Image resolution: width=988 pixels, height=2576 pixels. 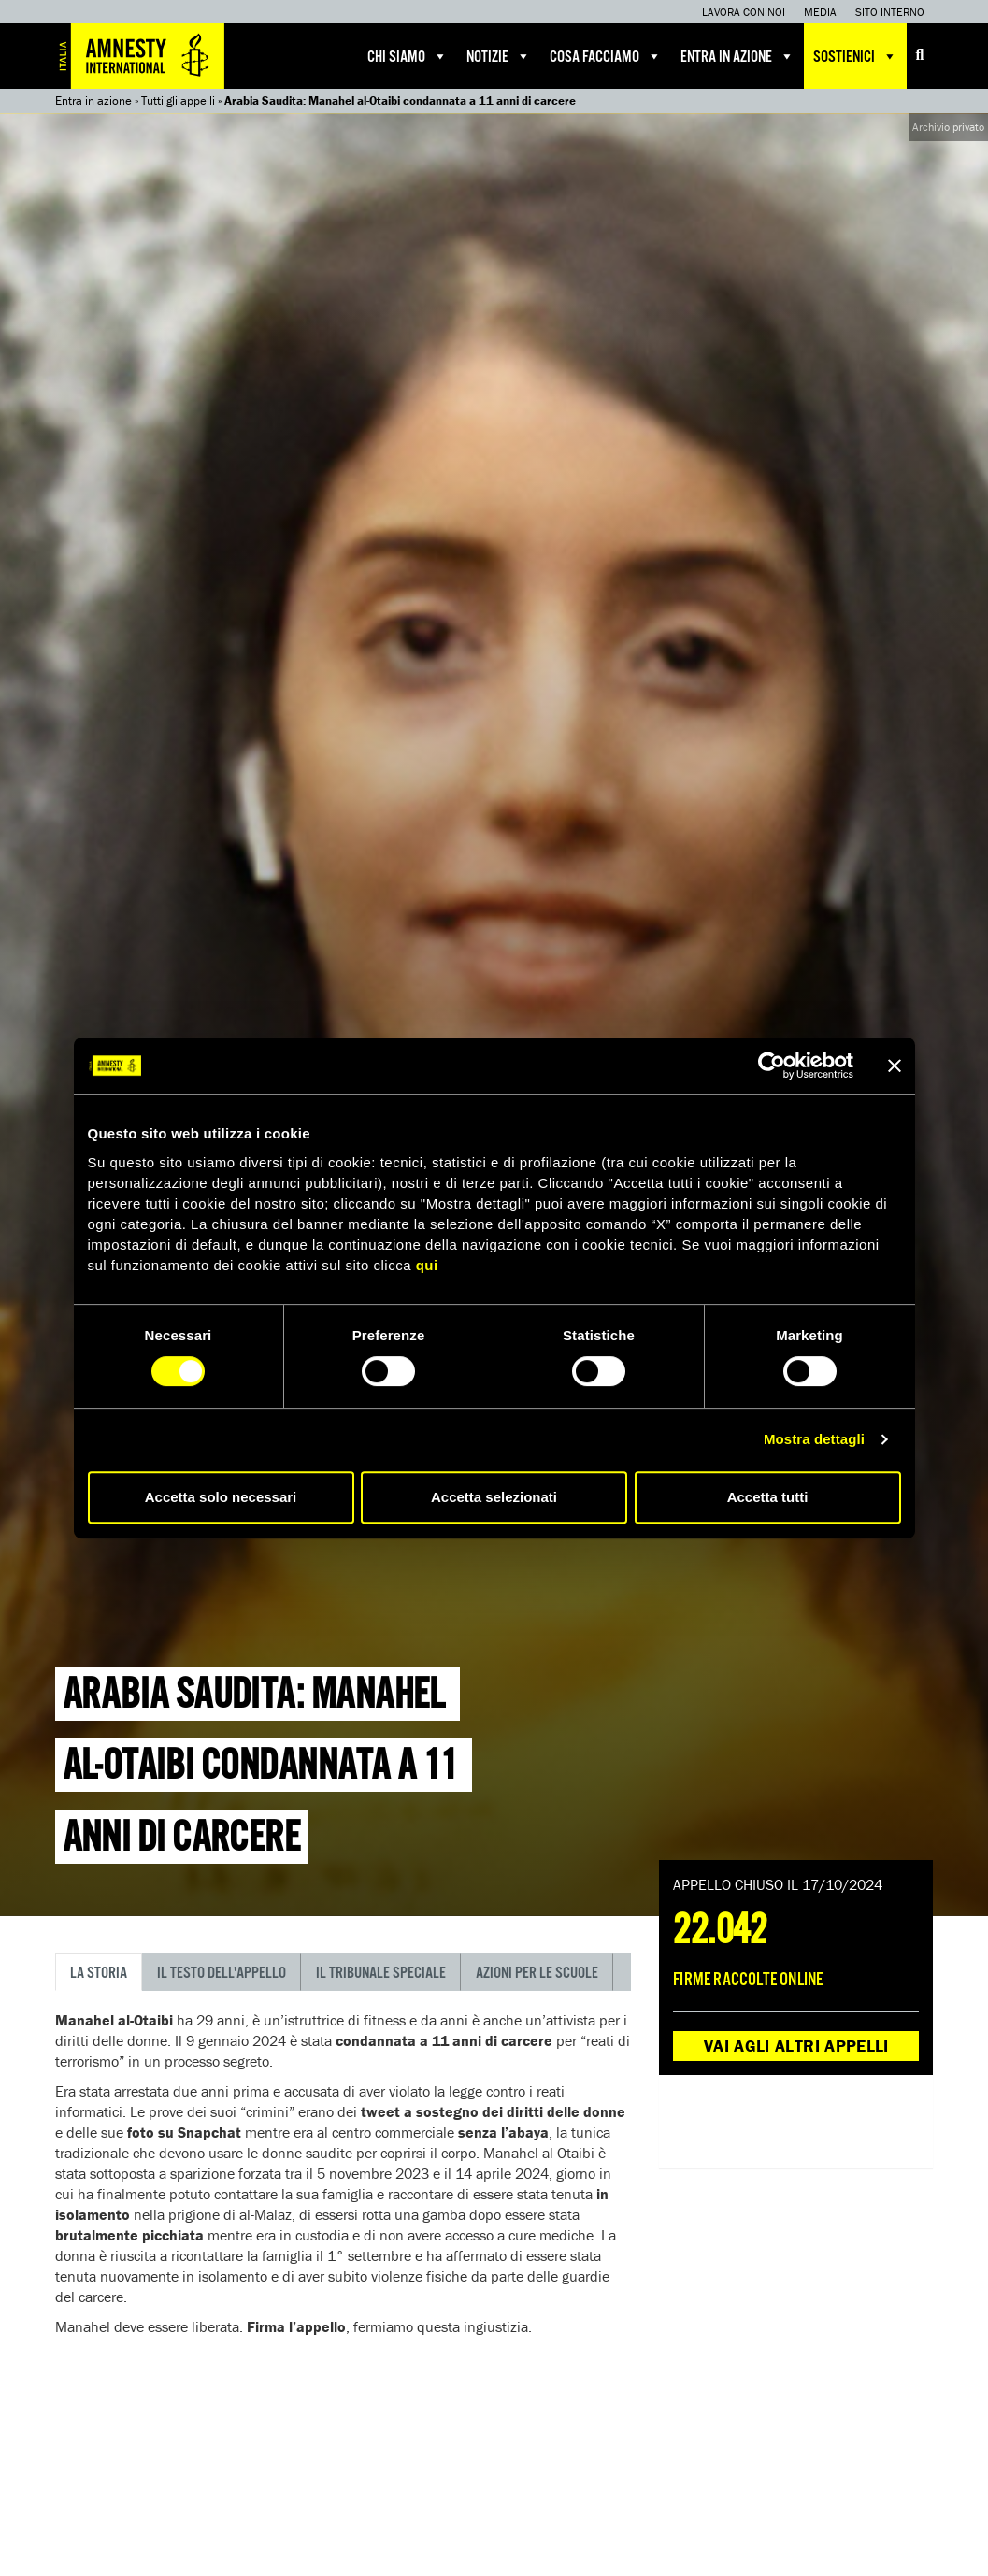 I want to click on Sostienici, so click(x=855, y=56).